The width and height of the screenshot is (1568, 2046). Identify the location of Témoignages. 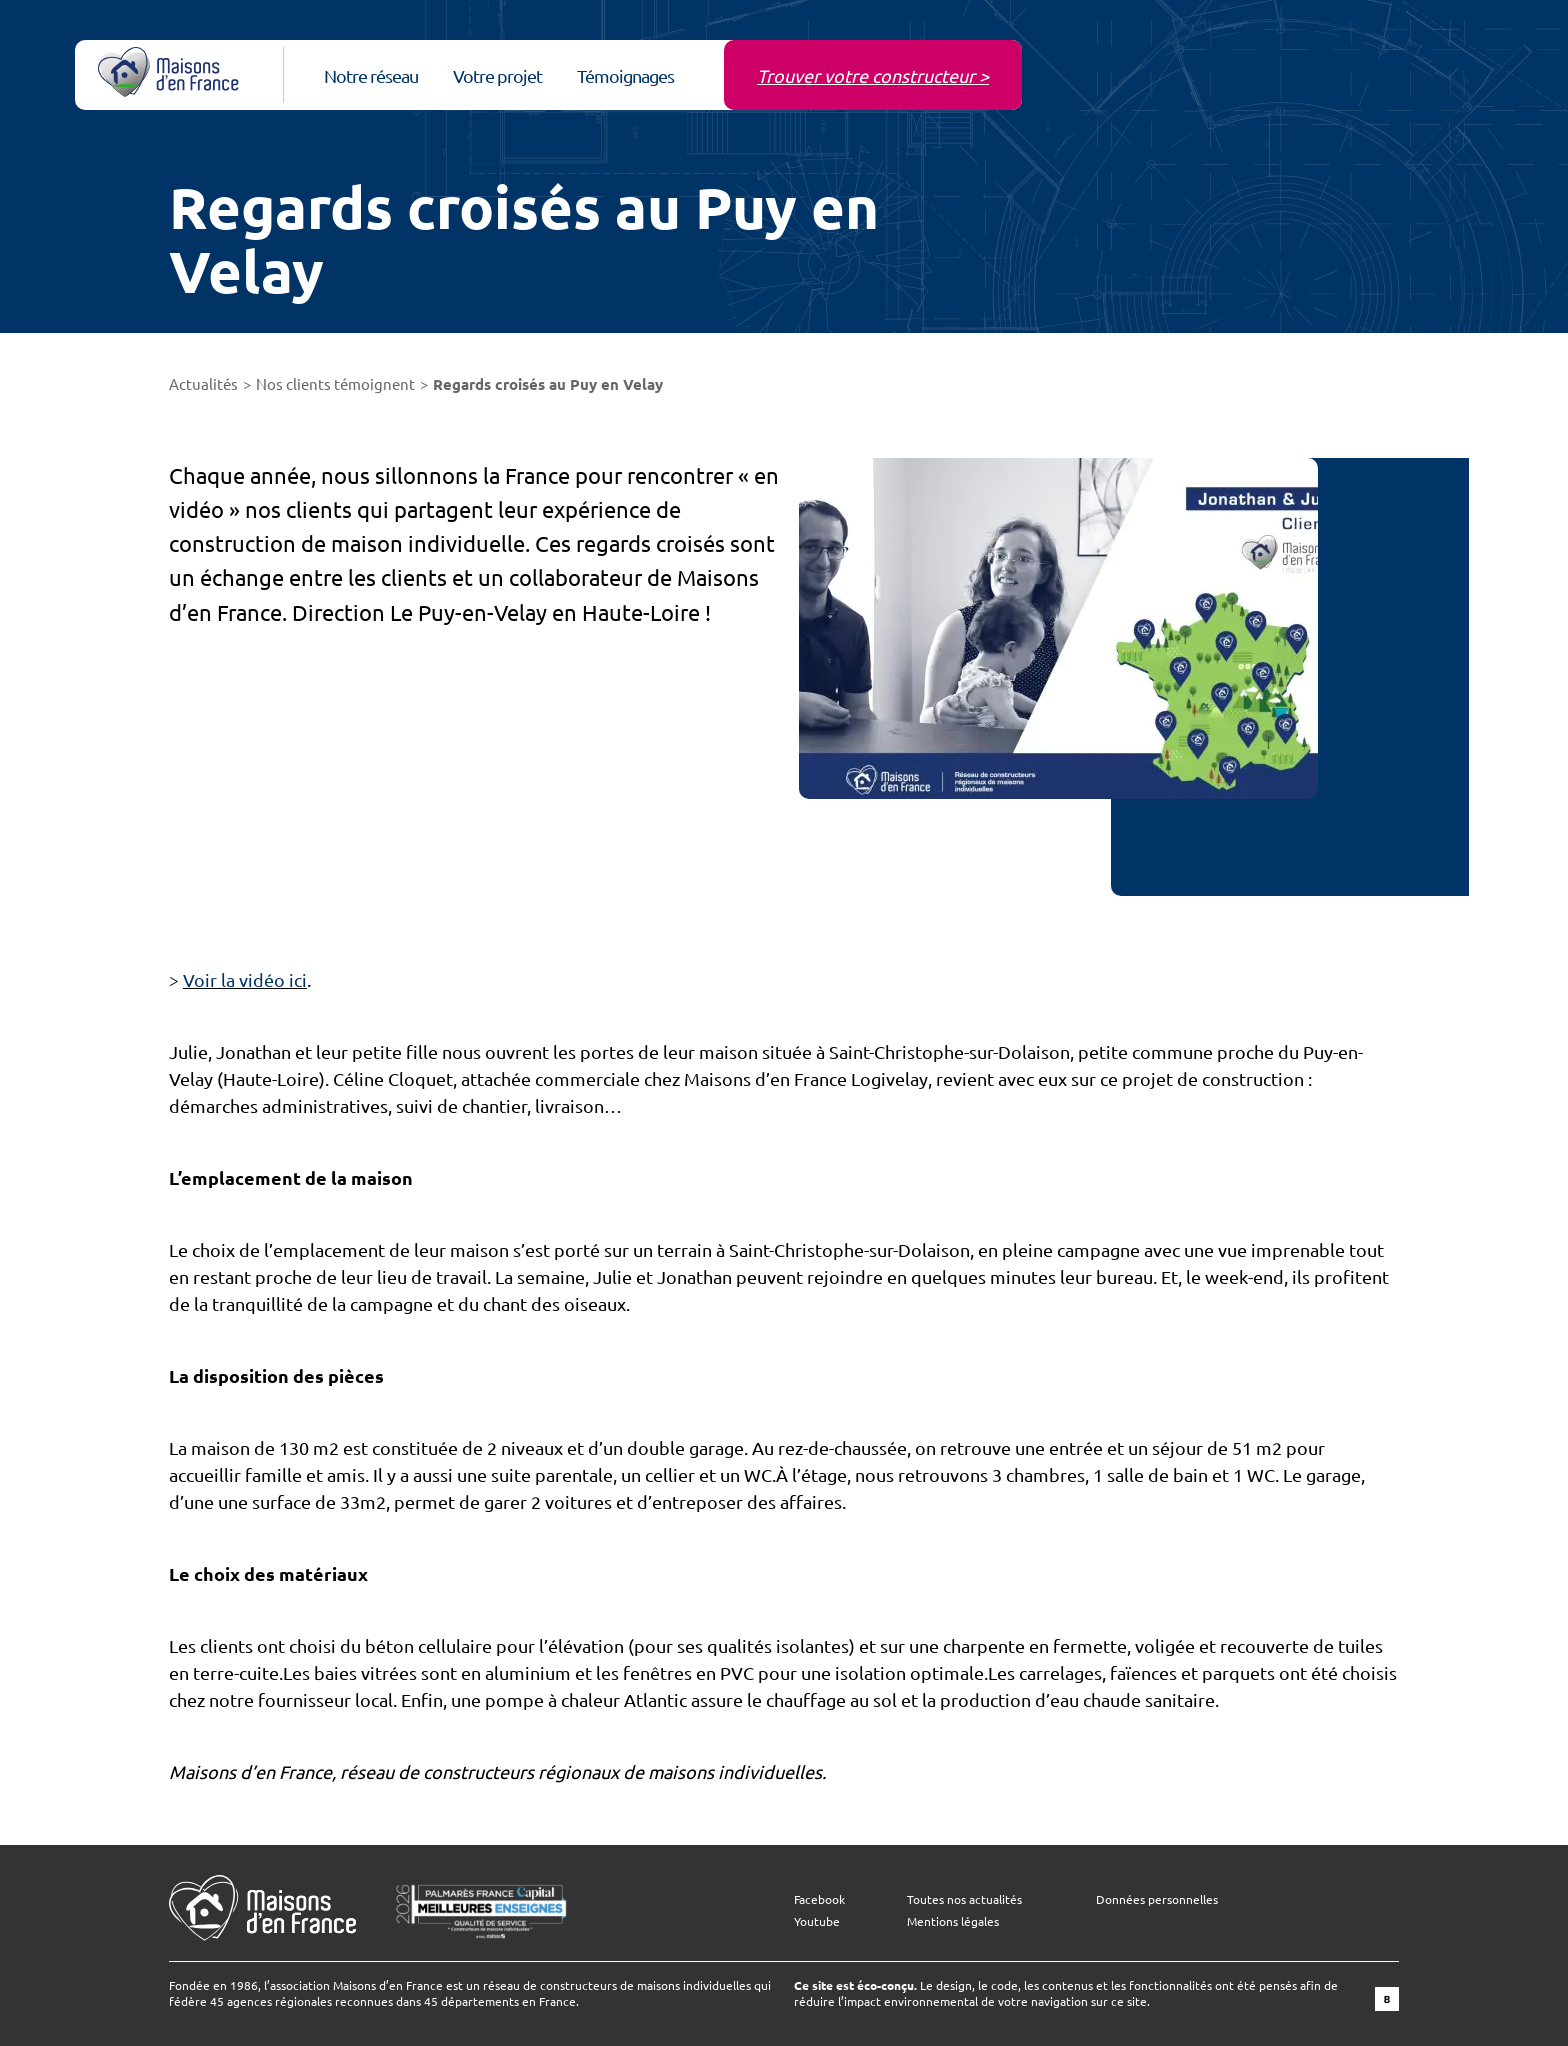
(625, 75).